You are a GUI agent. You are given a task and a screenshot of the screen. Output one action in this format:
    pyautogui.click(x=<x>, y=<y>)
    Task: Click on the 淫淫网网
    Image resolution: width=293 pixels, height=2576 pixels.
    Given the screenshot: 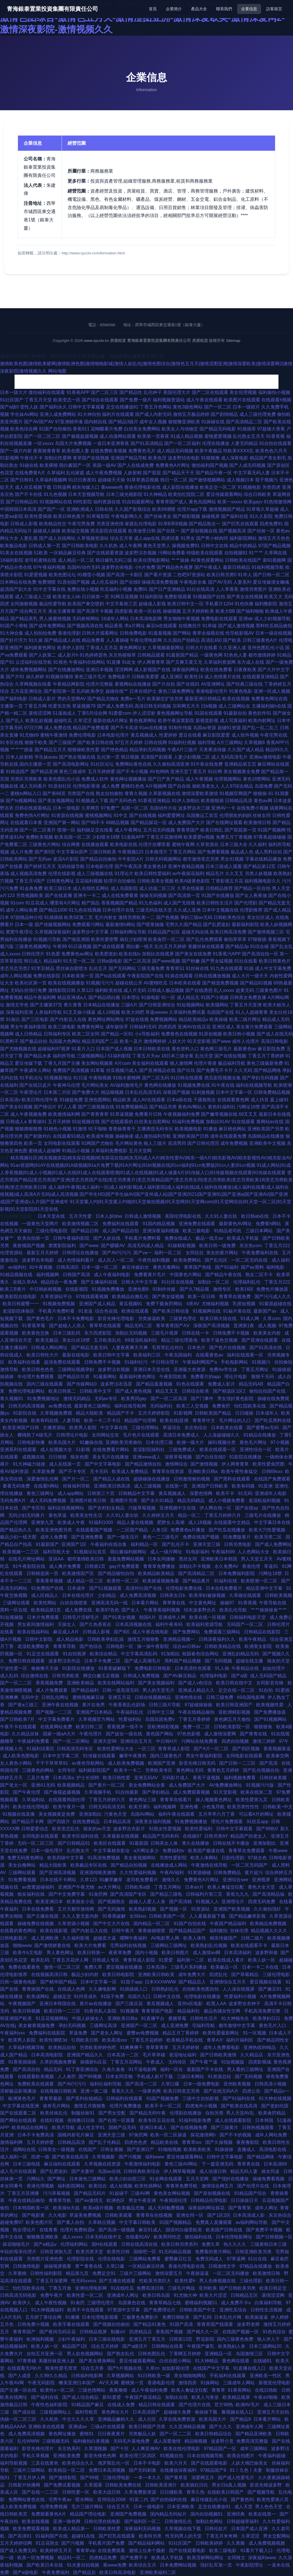 What is the action you would take?
    pyautogui.click(x=124, y=669)
    